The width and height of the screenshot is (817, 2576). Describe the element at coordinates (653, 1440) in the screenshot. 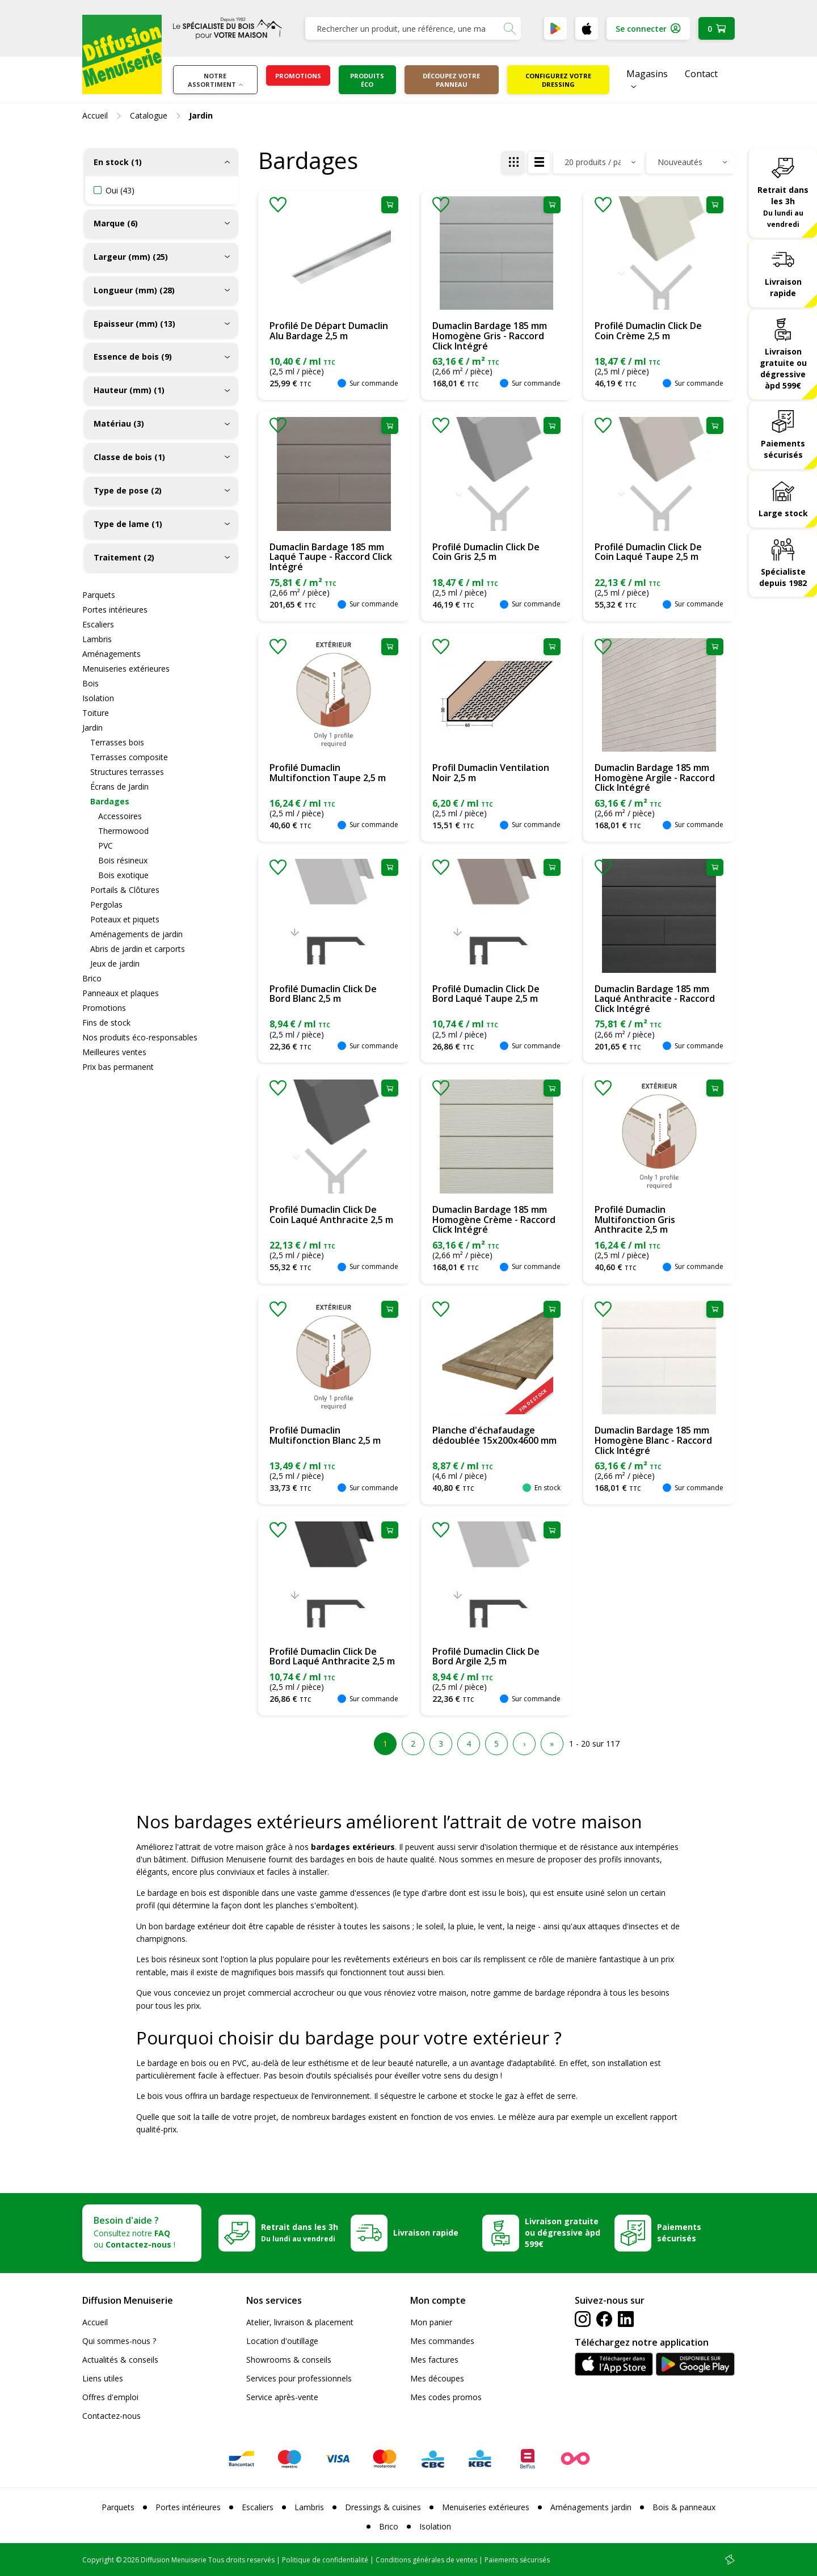

I see `Dumaclin Bardage 185 mm Homogène Blanc - Raccord Click Intégré` at that location.